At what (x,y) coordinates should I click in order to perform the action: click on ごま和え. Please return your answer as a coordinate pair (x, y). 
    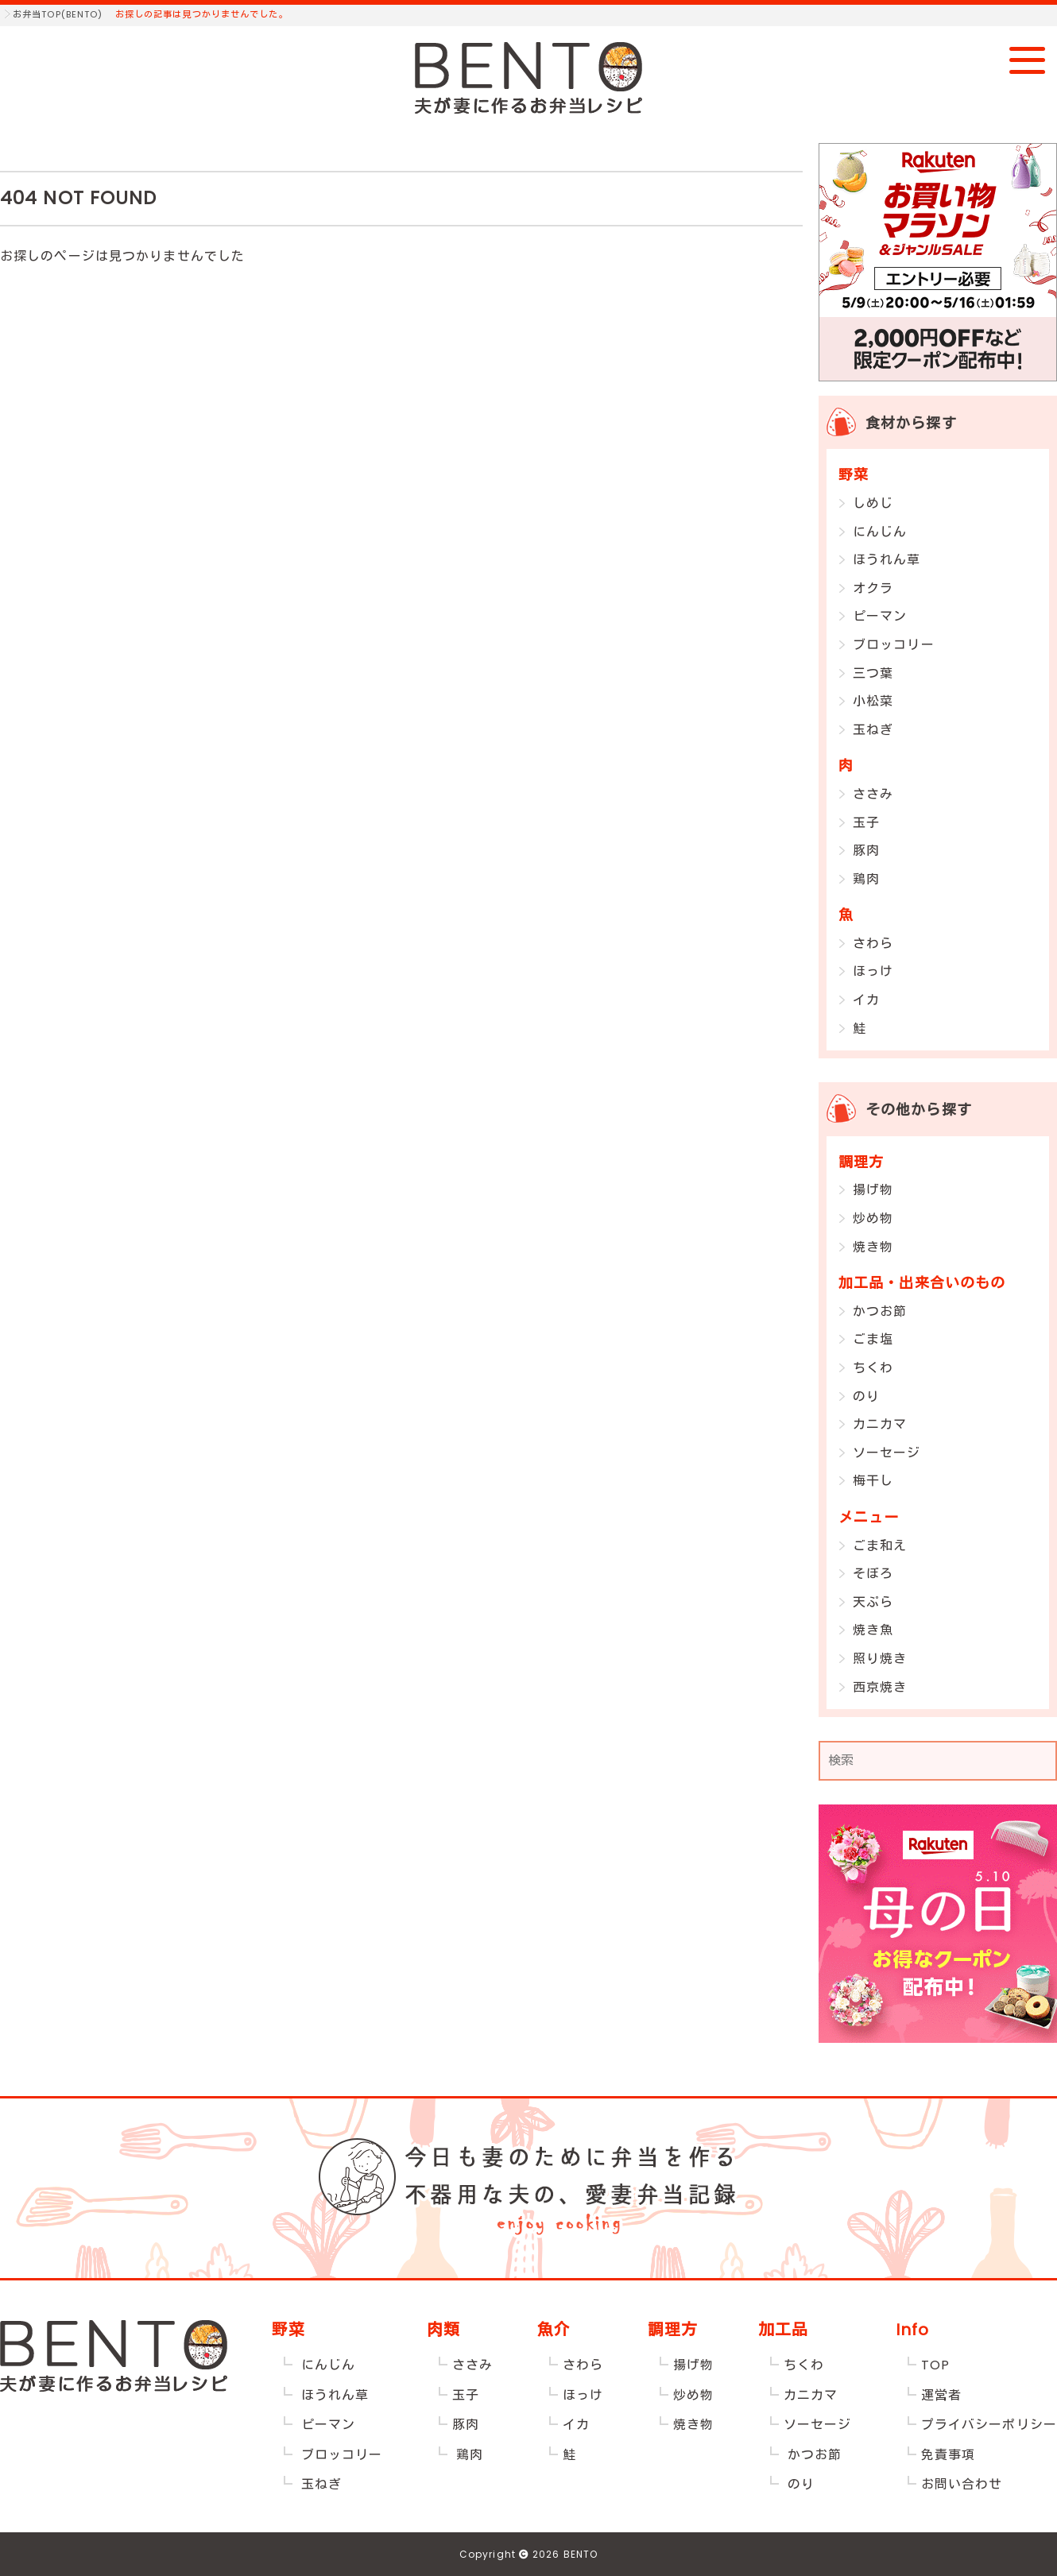
    Looking at the image, I should click on (880, 1546).